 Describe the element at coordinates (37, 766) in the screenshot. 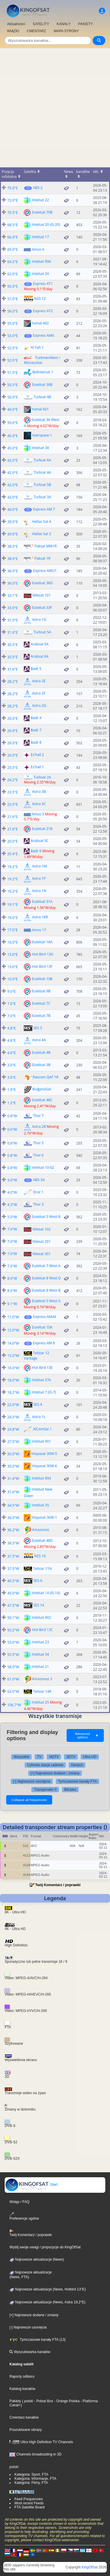

I see `Es'hail 1` at that location.